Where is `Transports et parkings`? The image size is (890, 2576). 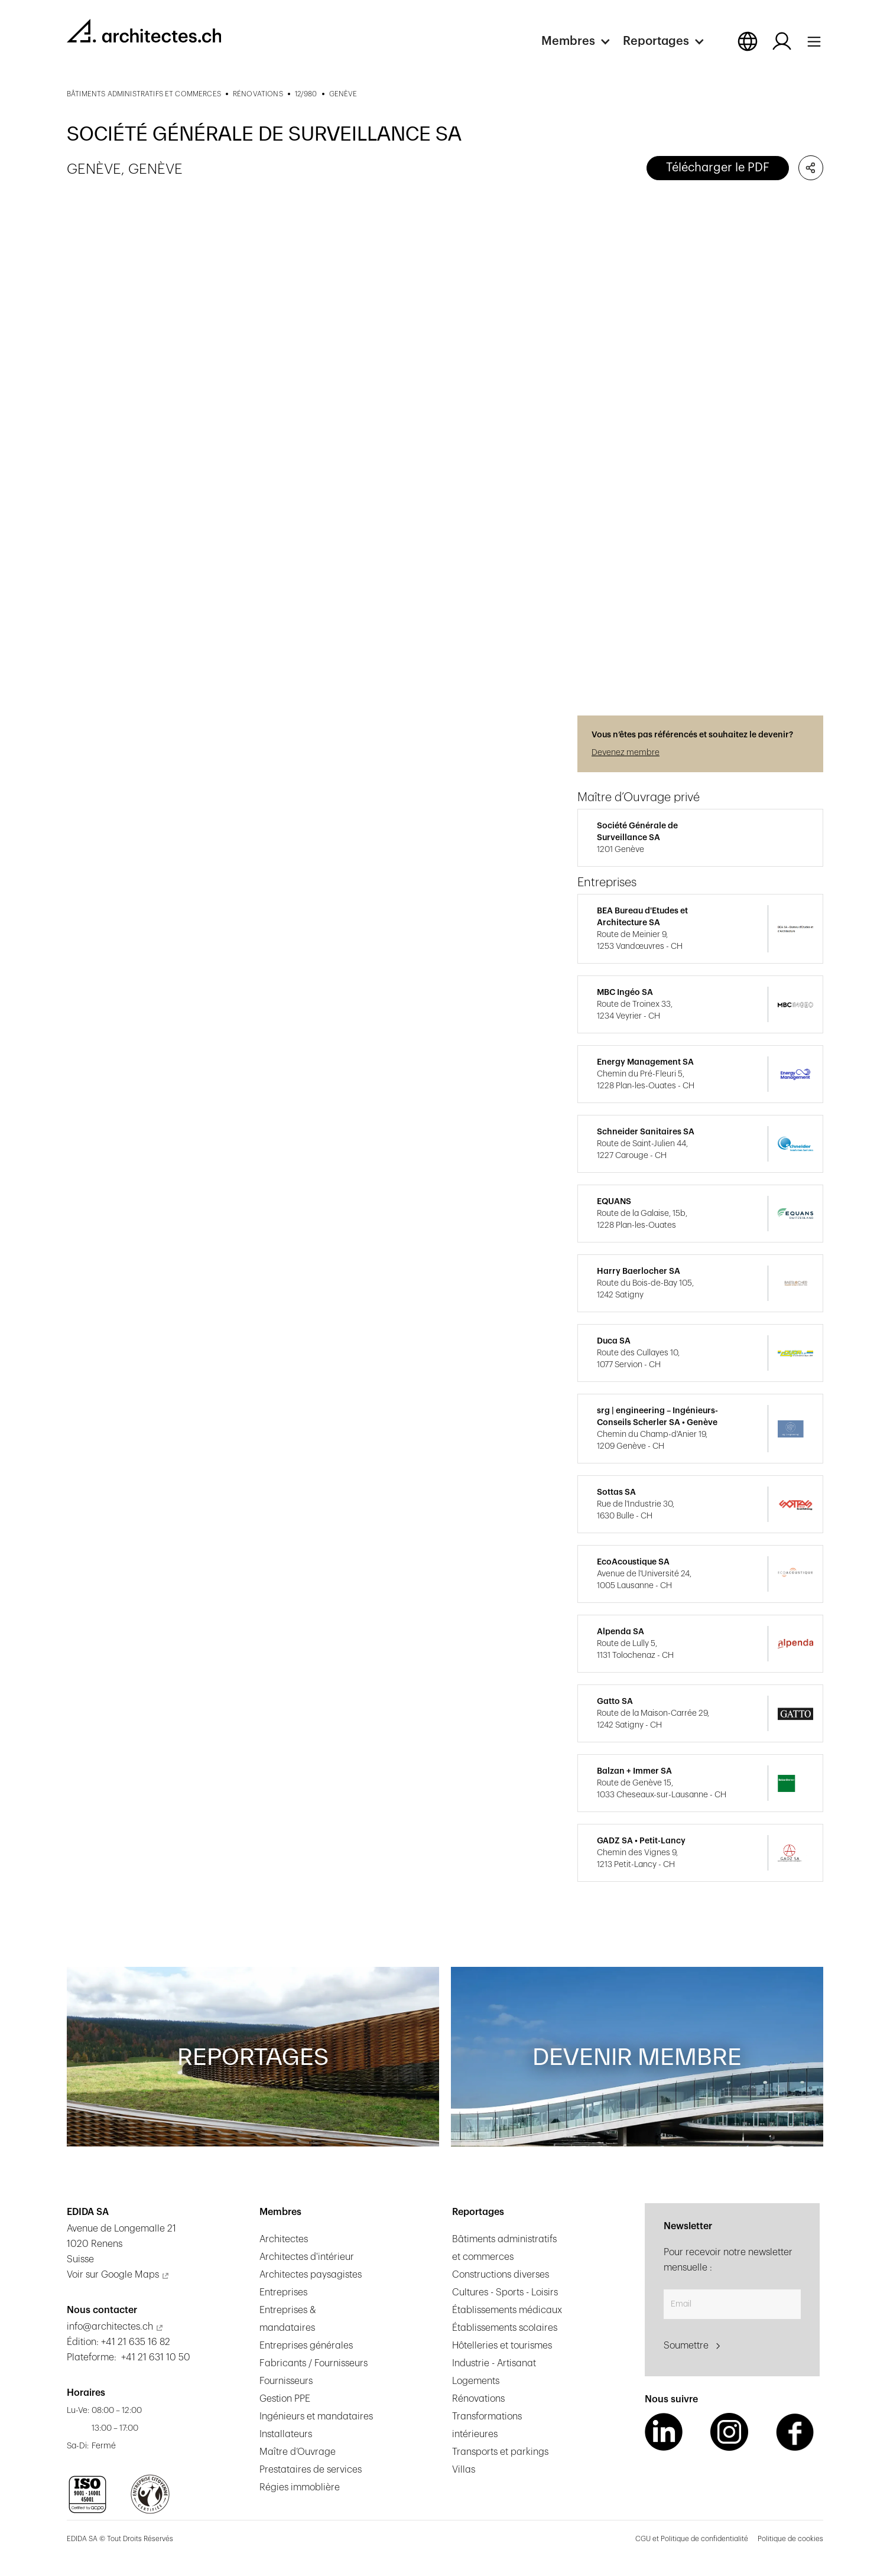
Transports et parkings is located at coordinates (500, 2452).